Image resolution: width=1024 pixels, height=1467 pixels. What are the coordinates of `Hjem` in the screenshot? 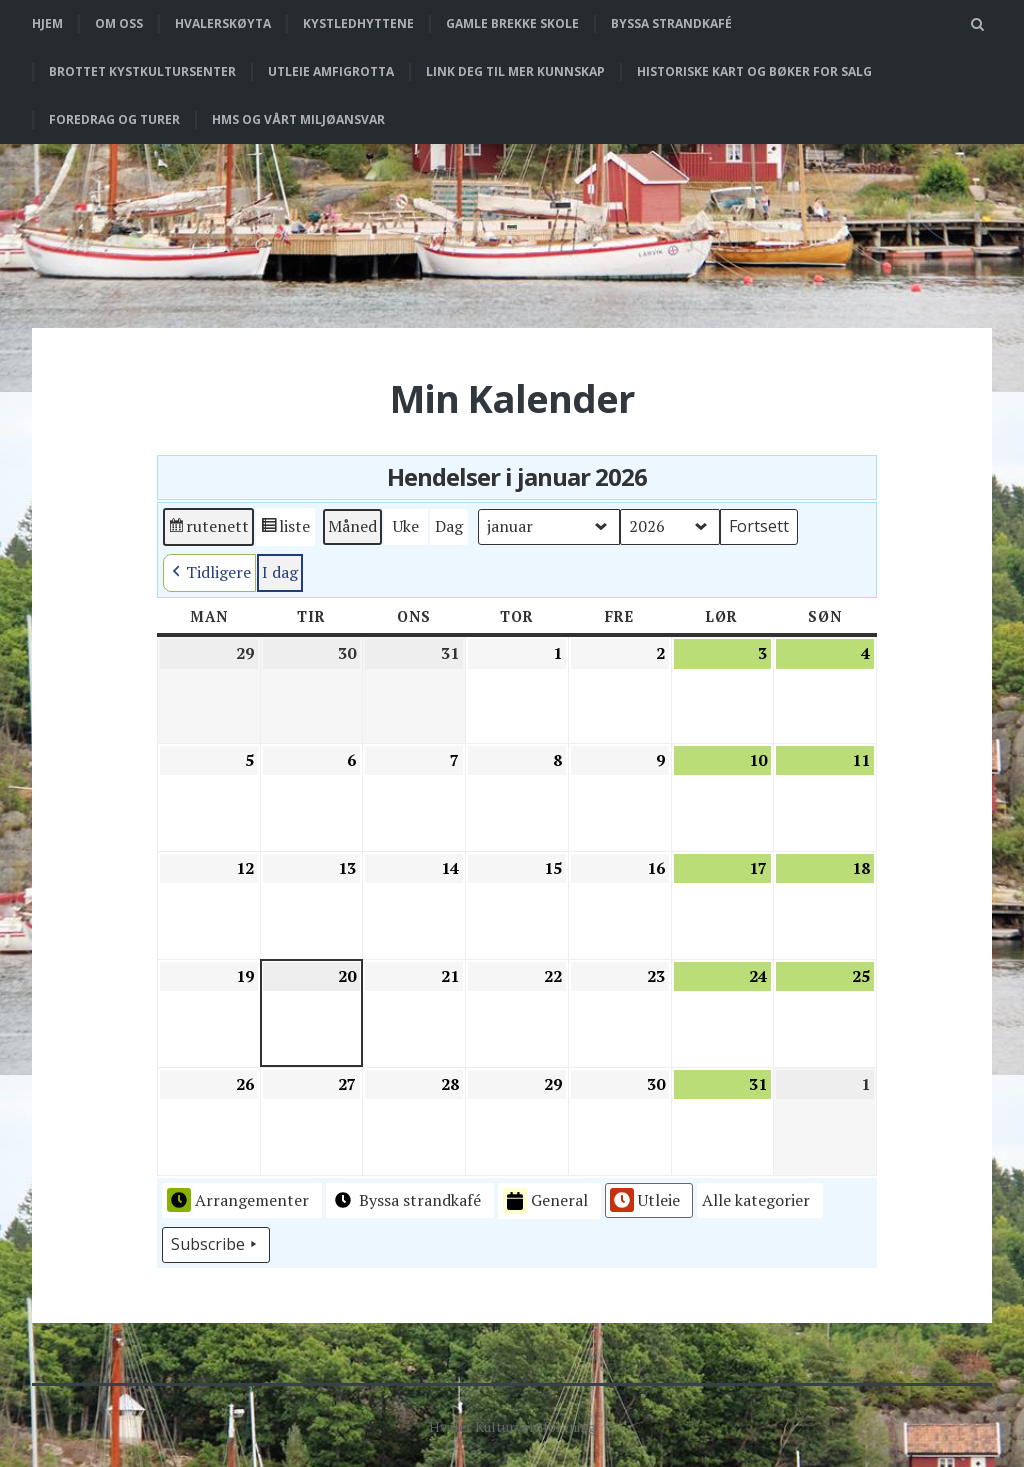 It's located at (47, 23).